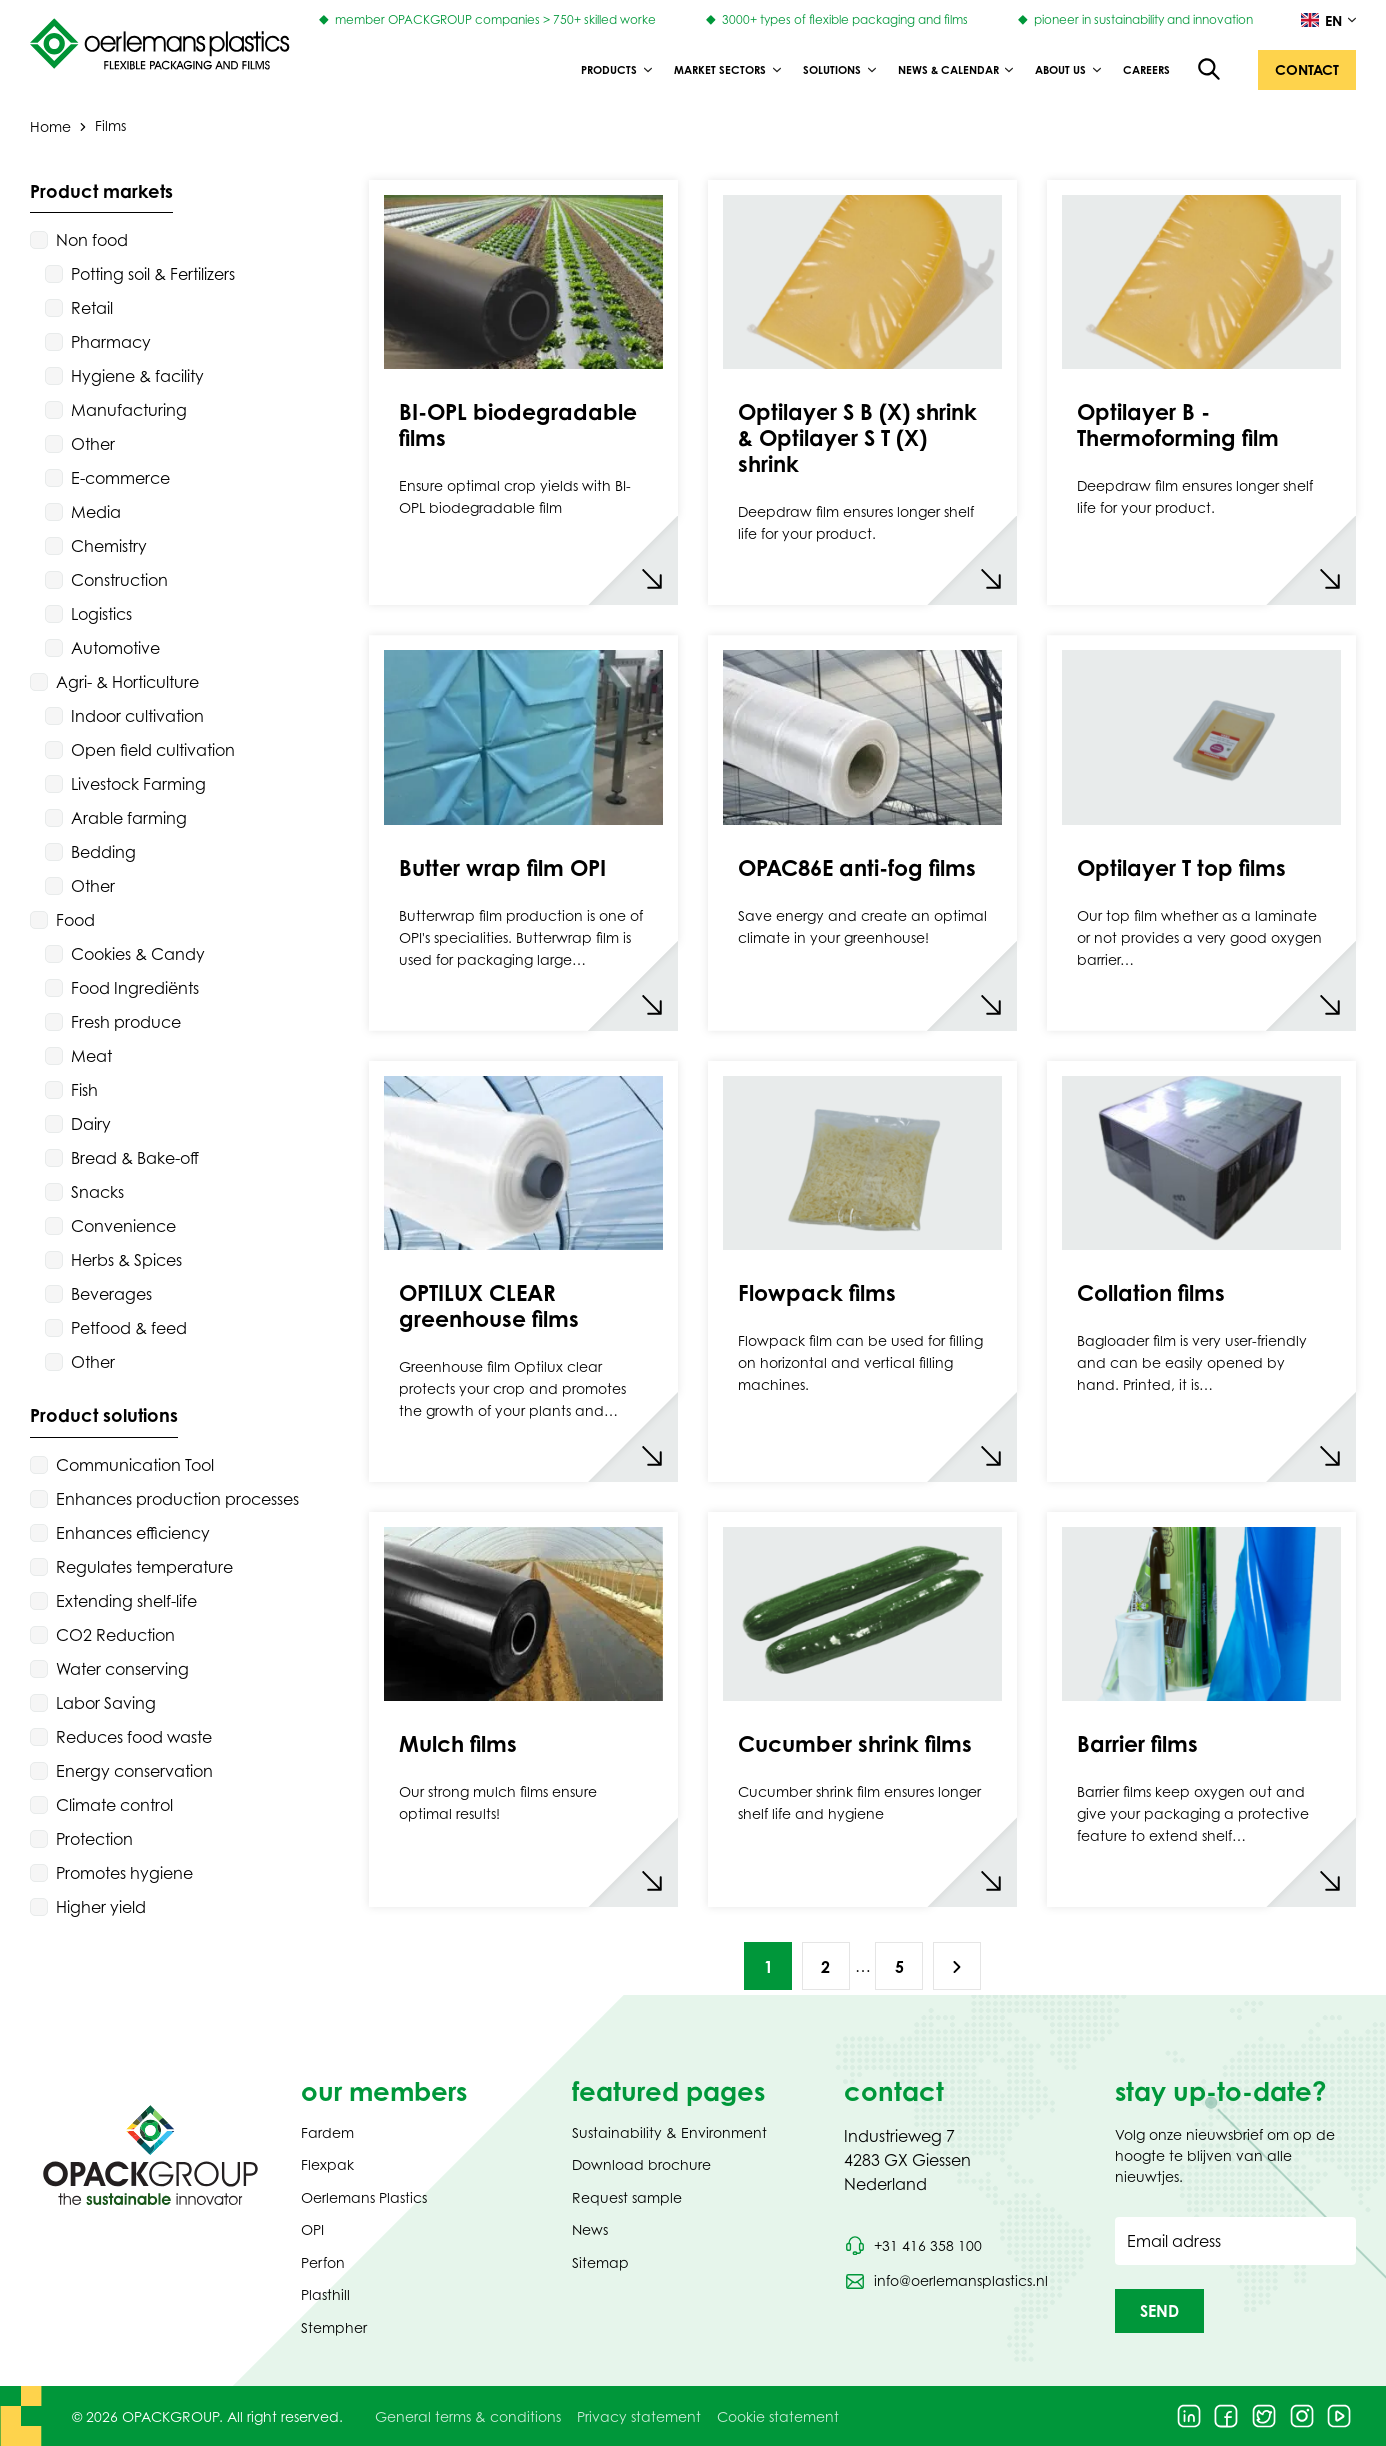 Image resolution: width=1386 pixels, height=2446 pixels. What do you see at coordinates (312, 2229) in the screenshot?
I see `OPI` at bounding box center [312, 2229].